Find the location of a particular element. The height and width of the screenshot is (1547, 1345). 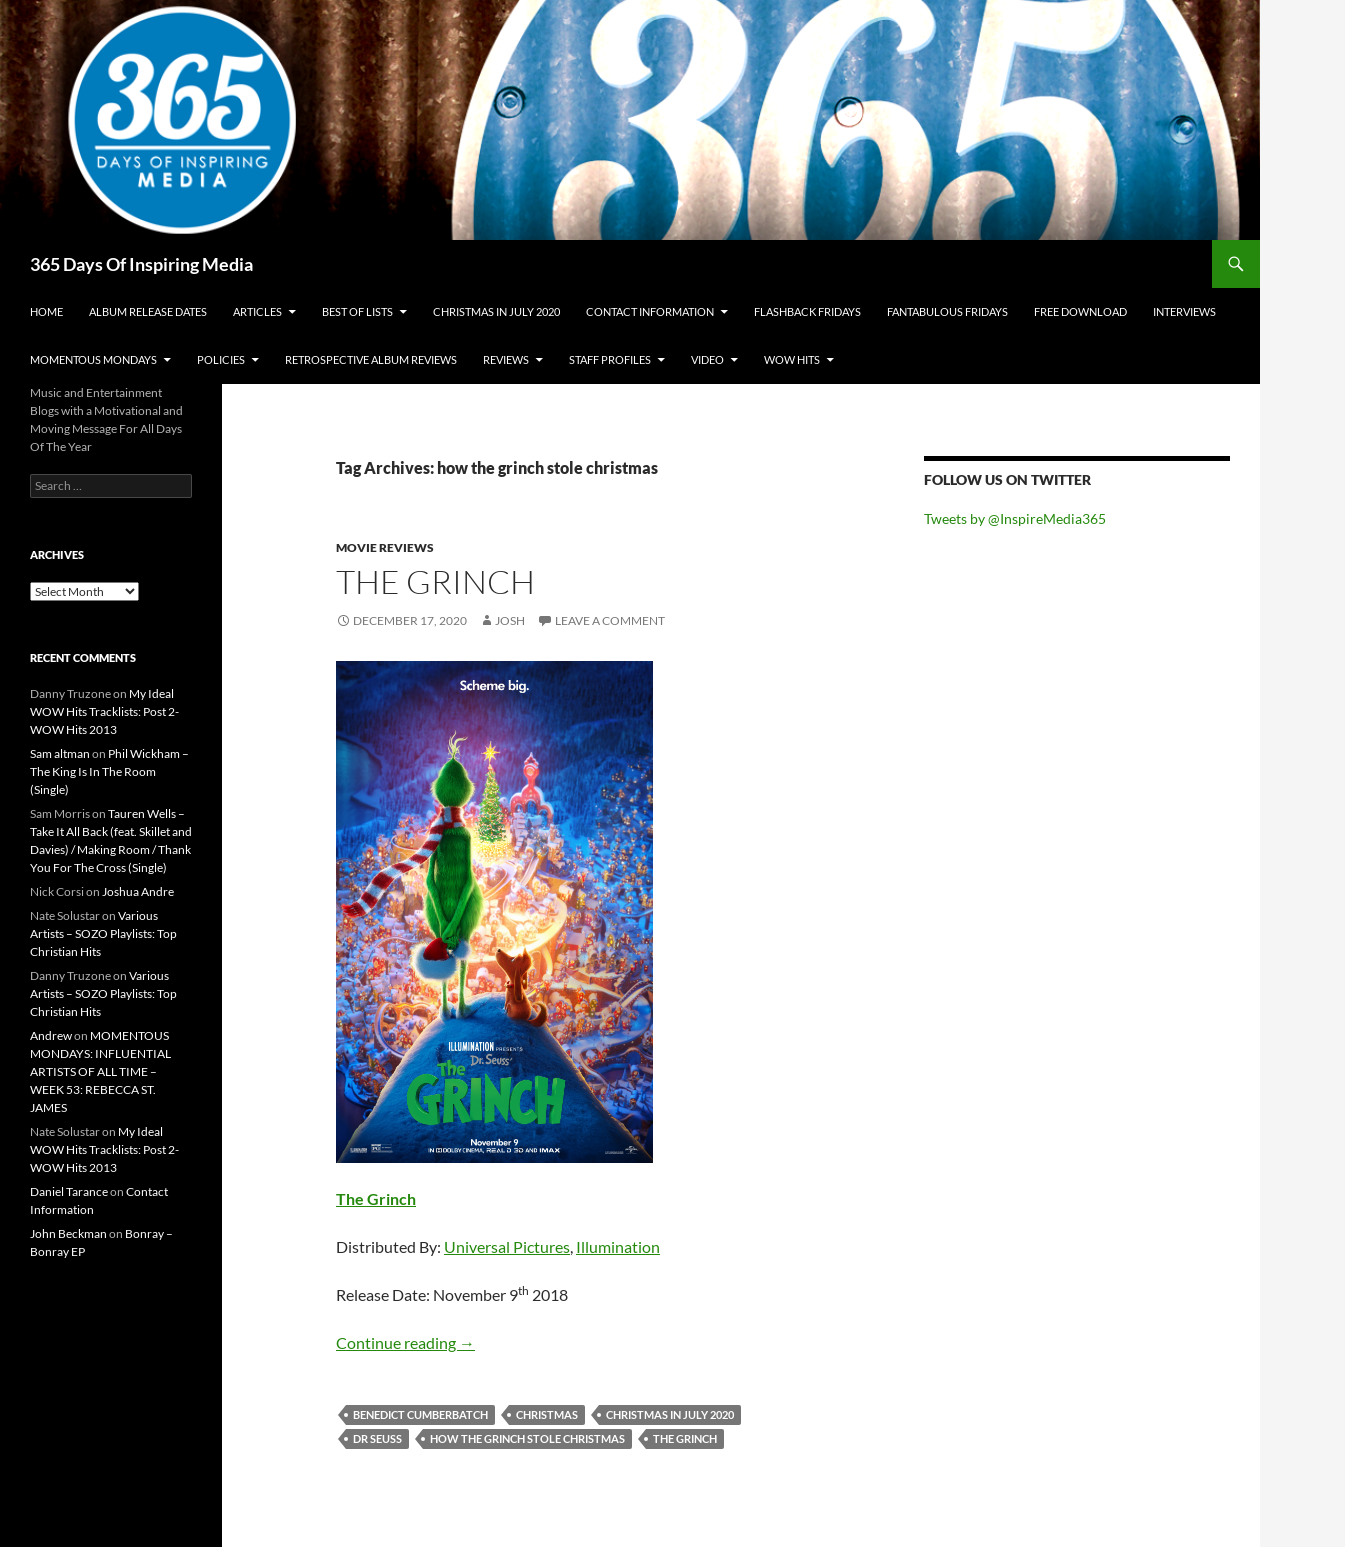

MOMENTOUS MONDAYS: INFLUENTIAL ARTISTS OF ALL TIME – WEEK 53: REBECCA ST. JAMES is located at coordinates (100, 1071).